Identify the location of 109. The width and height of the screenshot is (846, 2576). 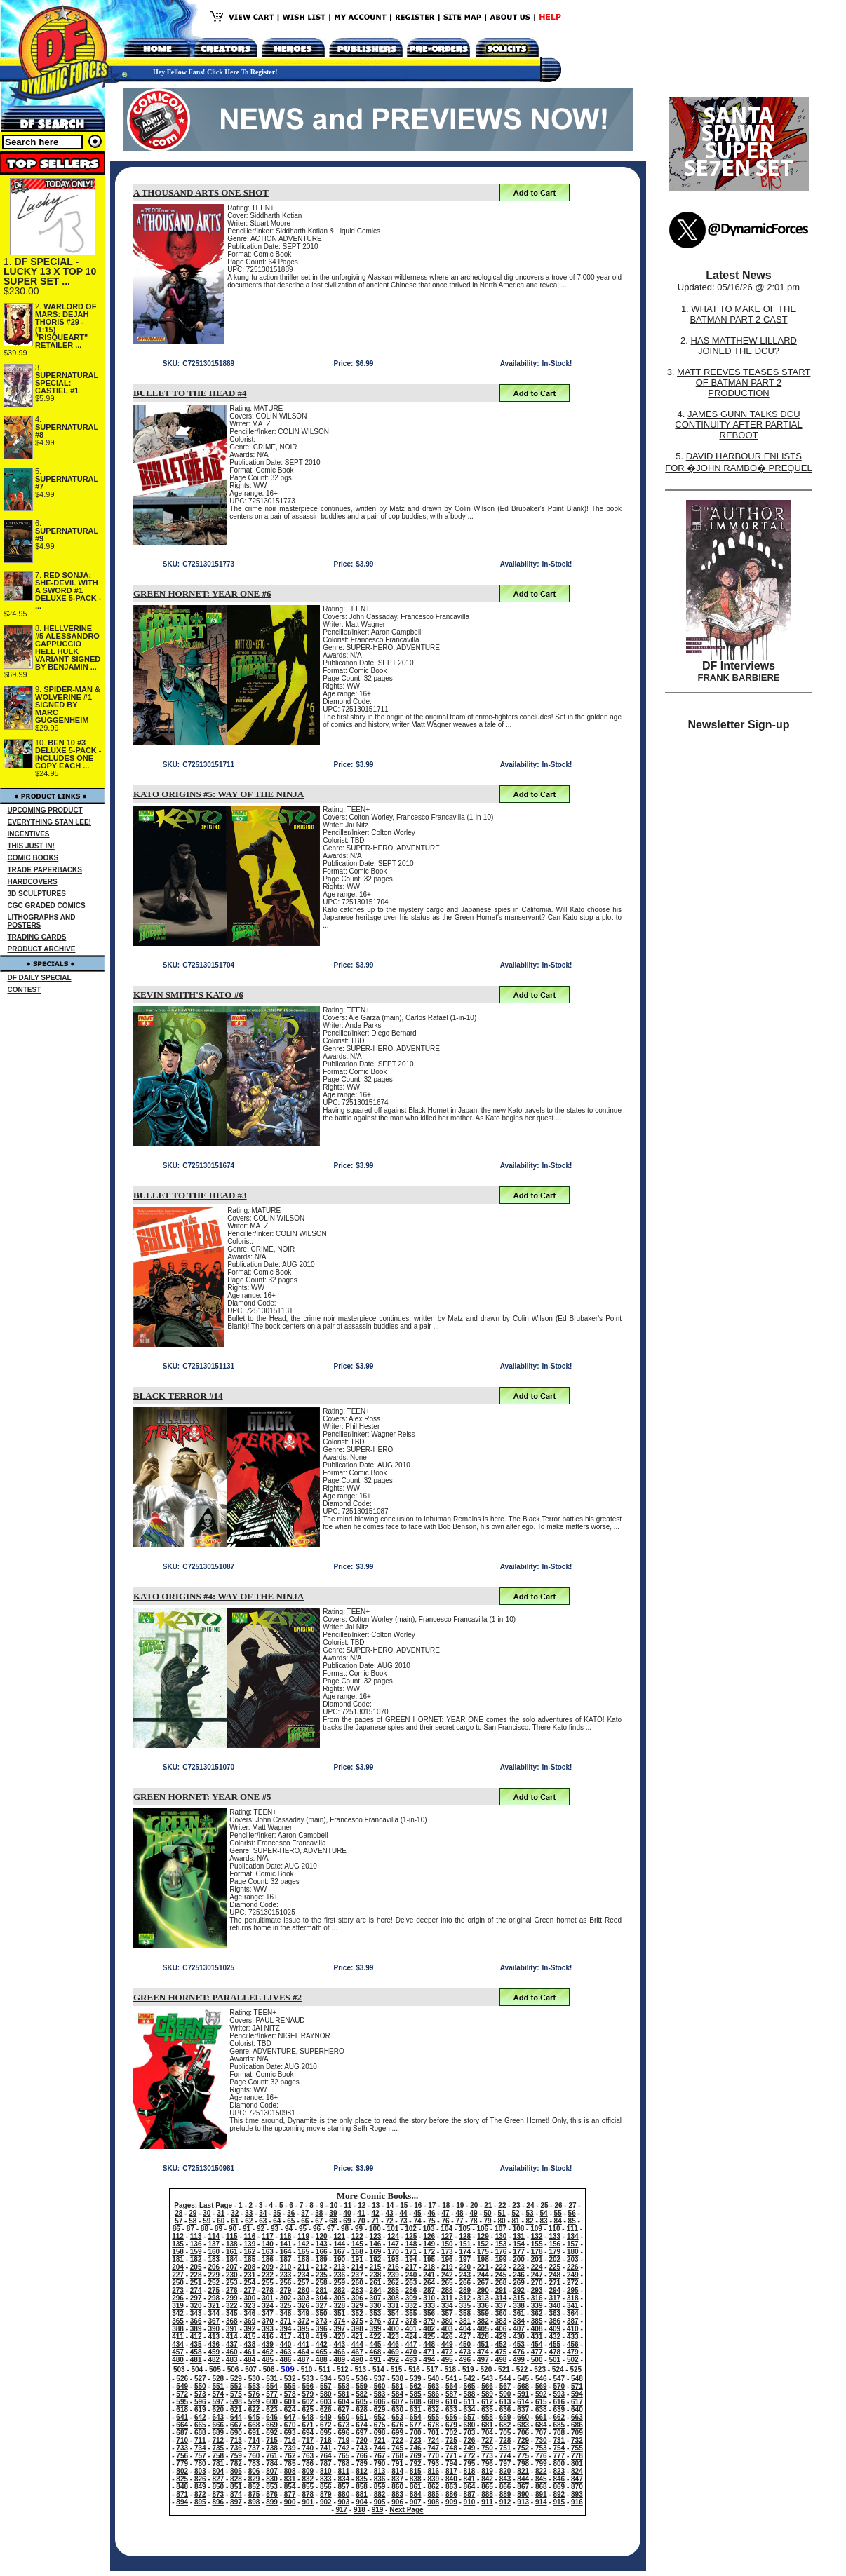
(536, 2228).